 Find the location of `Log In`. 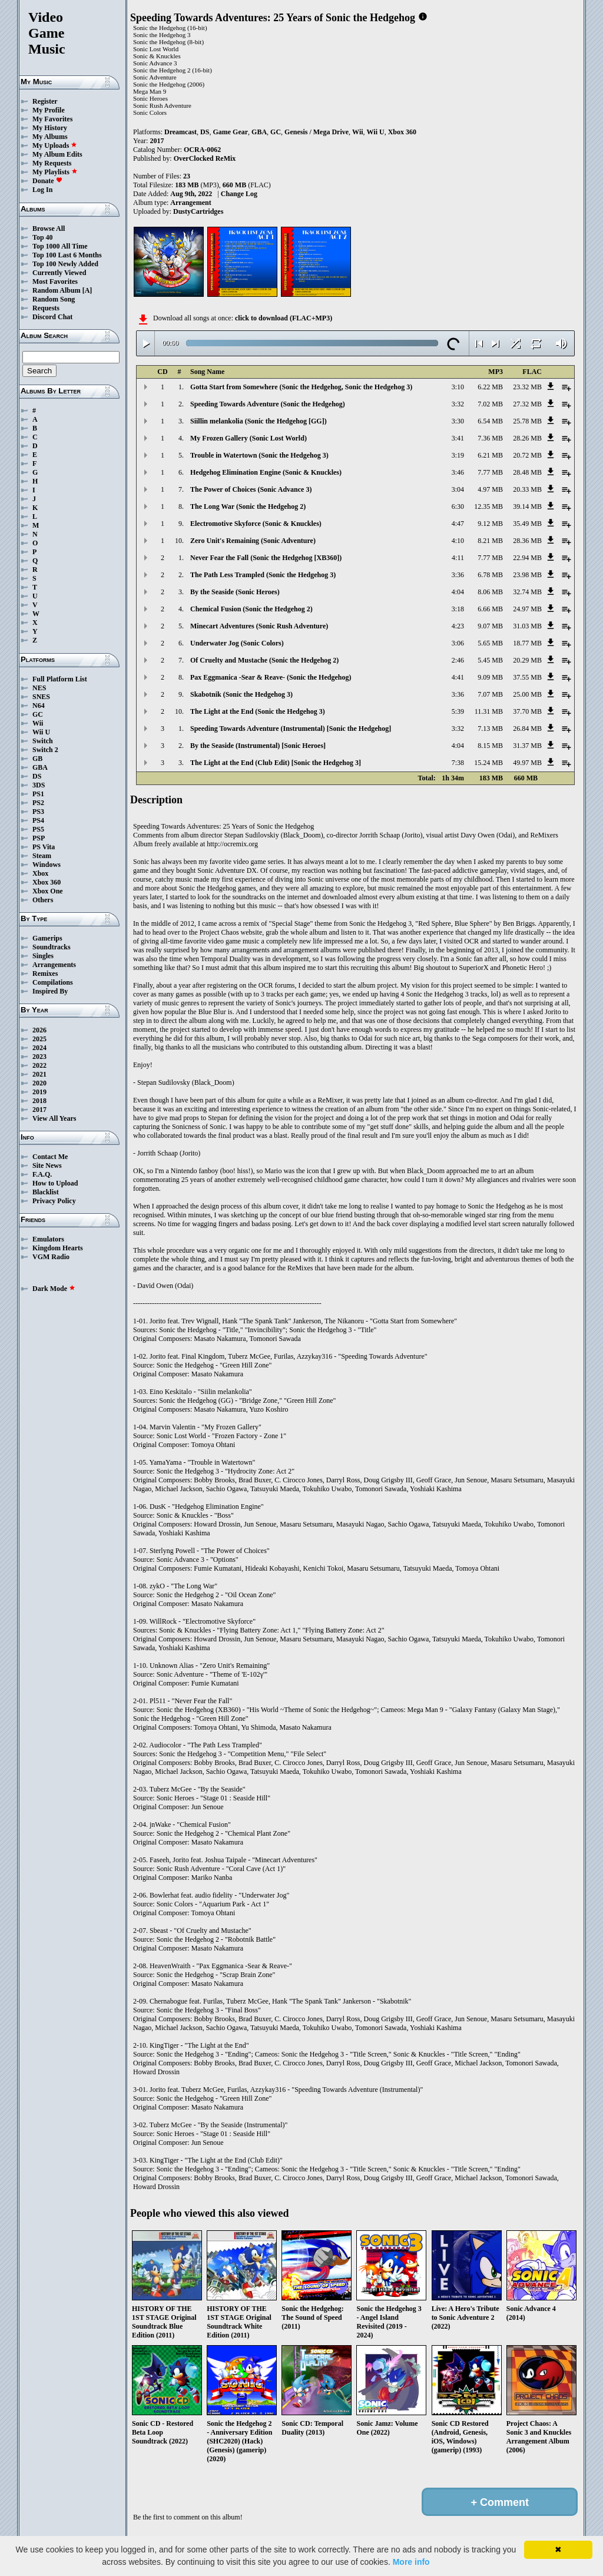

Log In is located at coordinates (42, 190).